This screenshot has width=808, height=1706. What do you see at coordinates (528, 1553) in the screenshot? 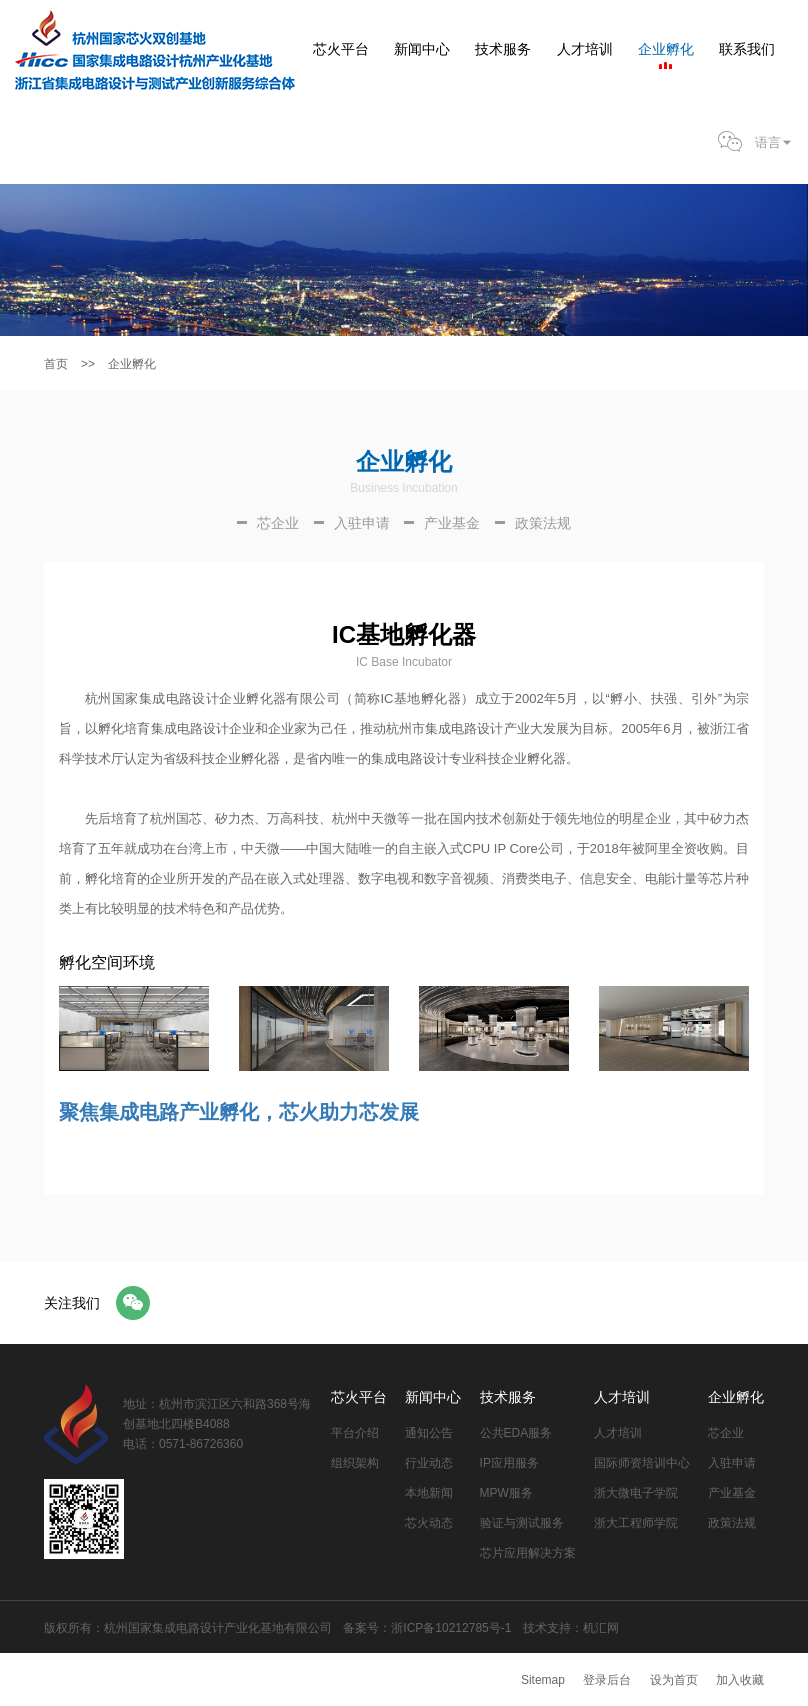
I see `芯片应用解决方案` at bounding box center [528, 1553].